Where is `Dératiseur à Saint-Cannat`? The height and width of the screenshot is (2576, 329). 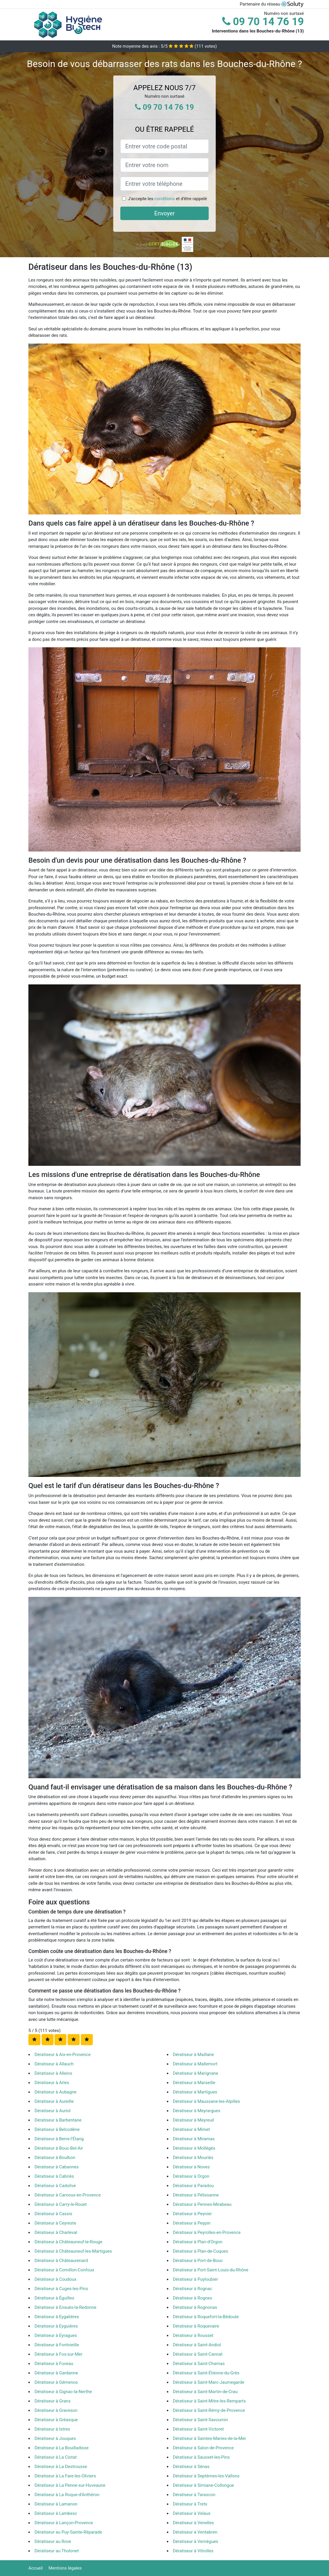 Dératiseur à Saint-Cannat is located at coordinates (198, 2354).